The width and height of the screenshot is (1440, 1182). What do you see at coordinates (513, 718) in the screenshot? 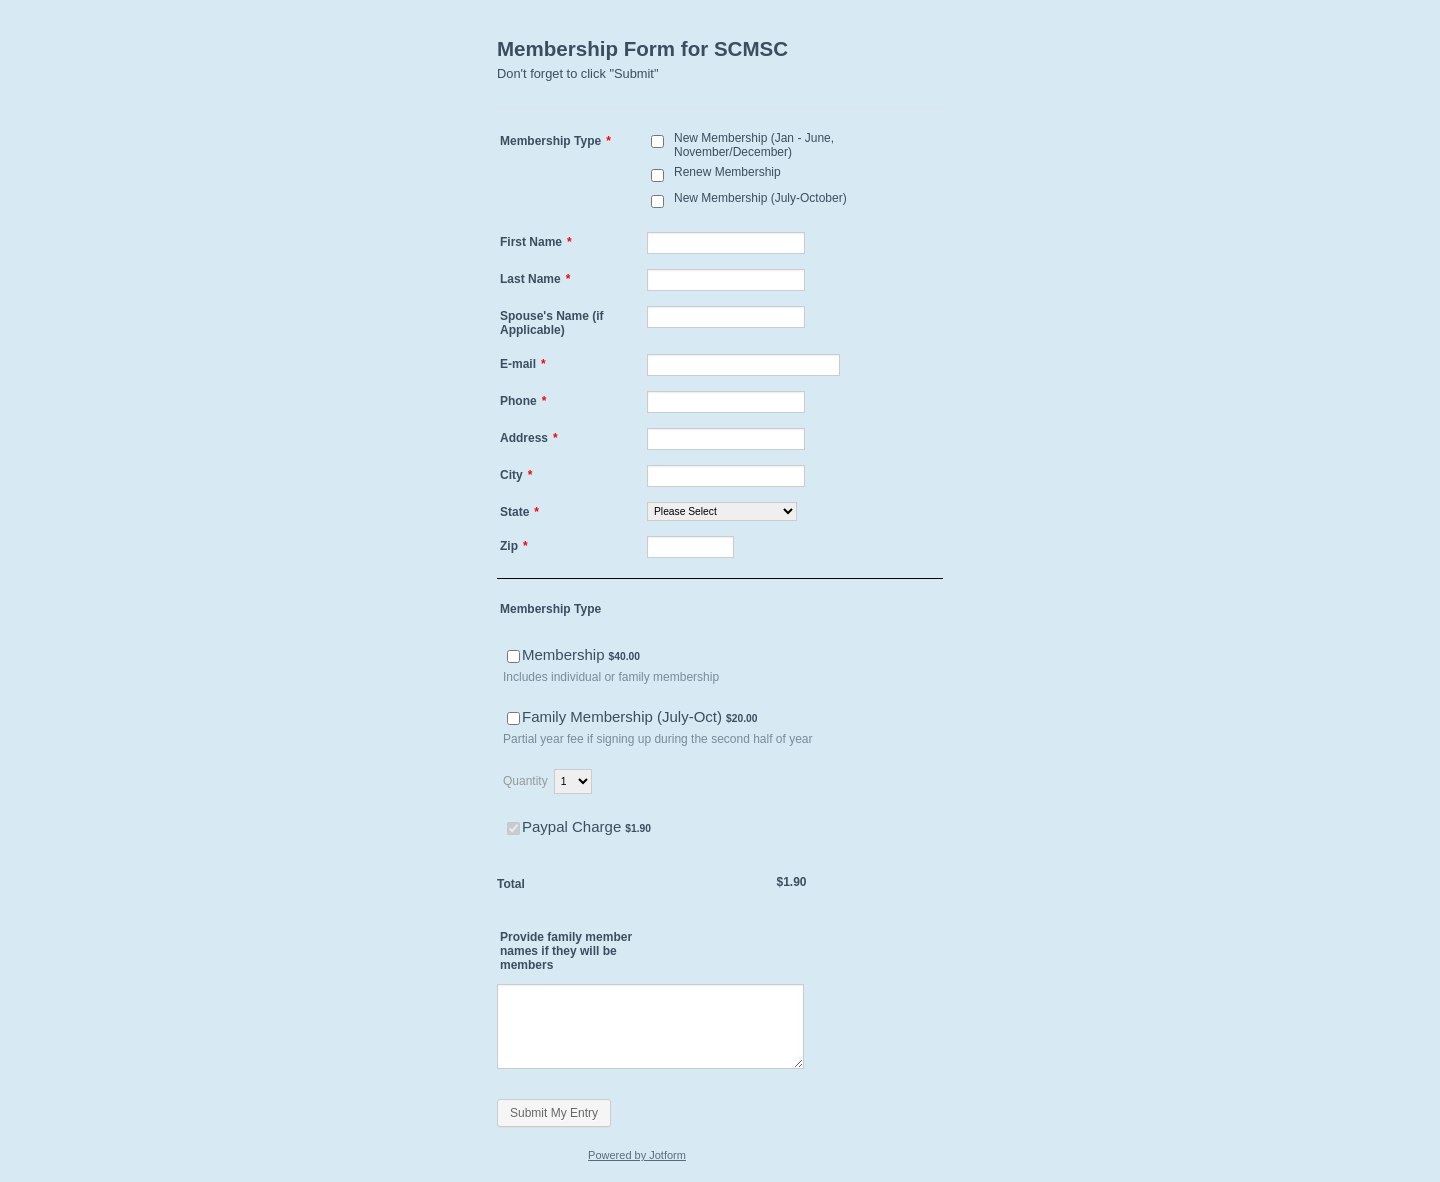
I see `[Select Product: Family Membership (July-Oct)]` at bounding box center [513, 718].